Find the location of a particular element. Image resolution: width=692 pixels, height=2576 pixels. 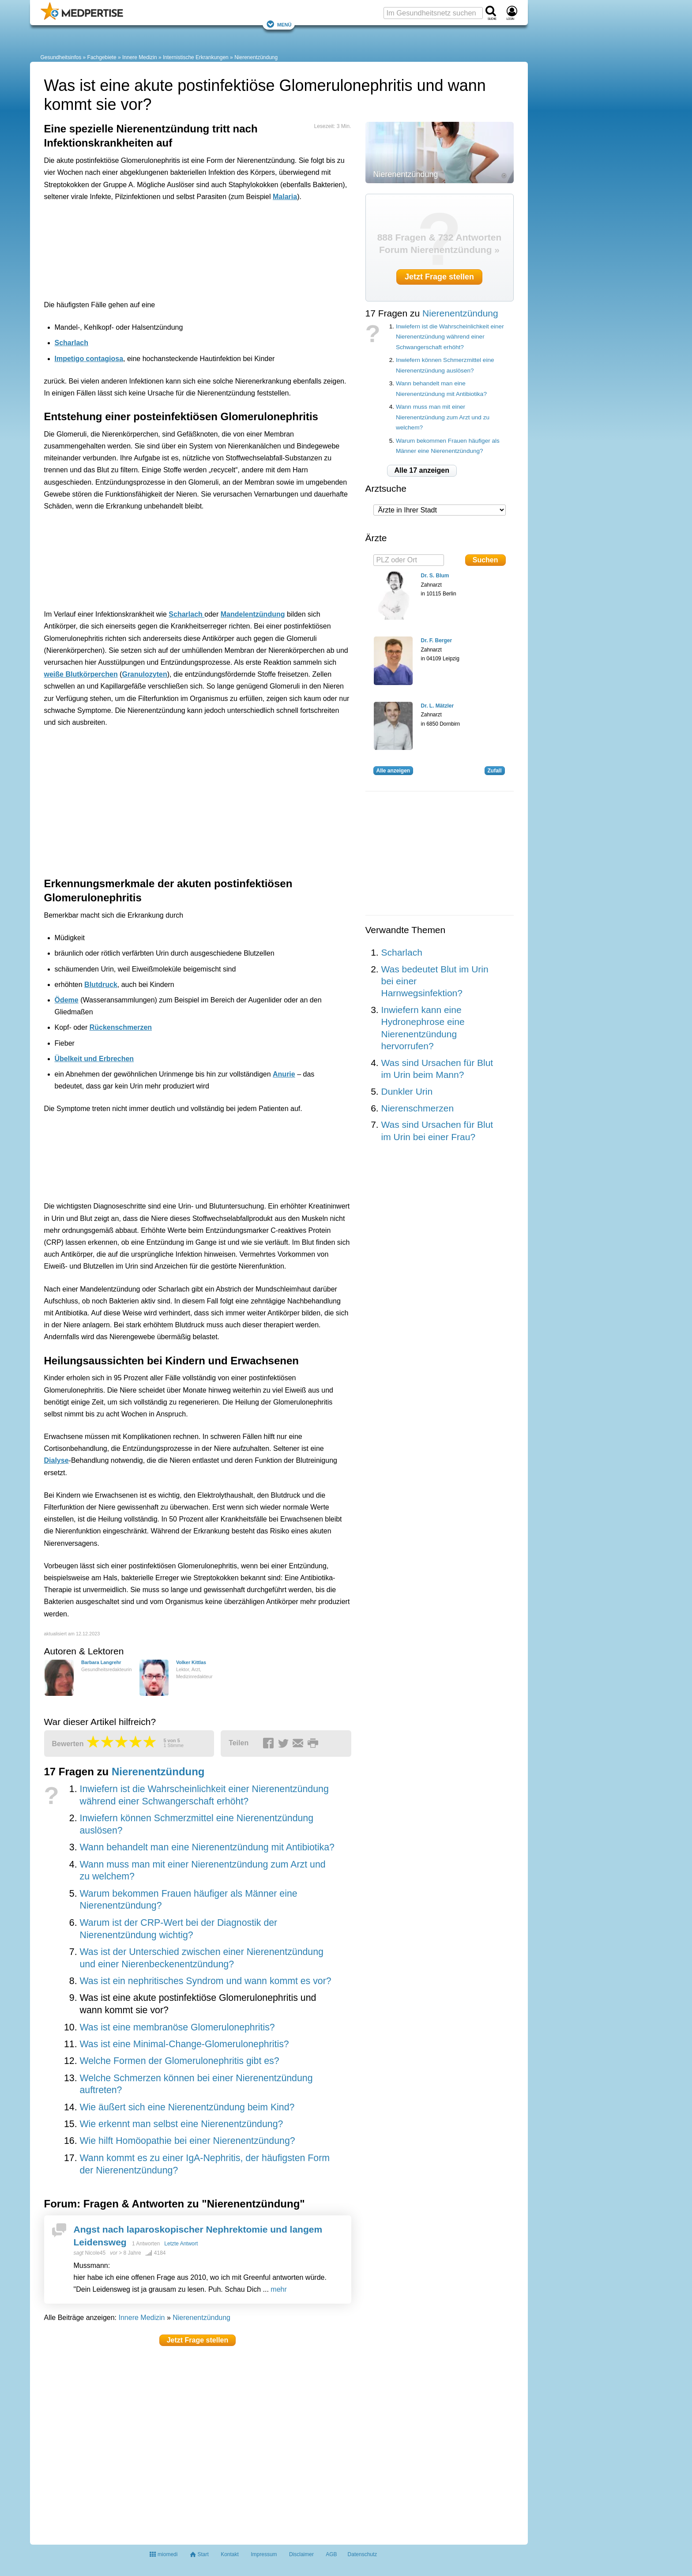

weiße Blutkörperchen is located at coordinates (81, 674).